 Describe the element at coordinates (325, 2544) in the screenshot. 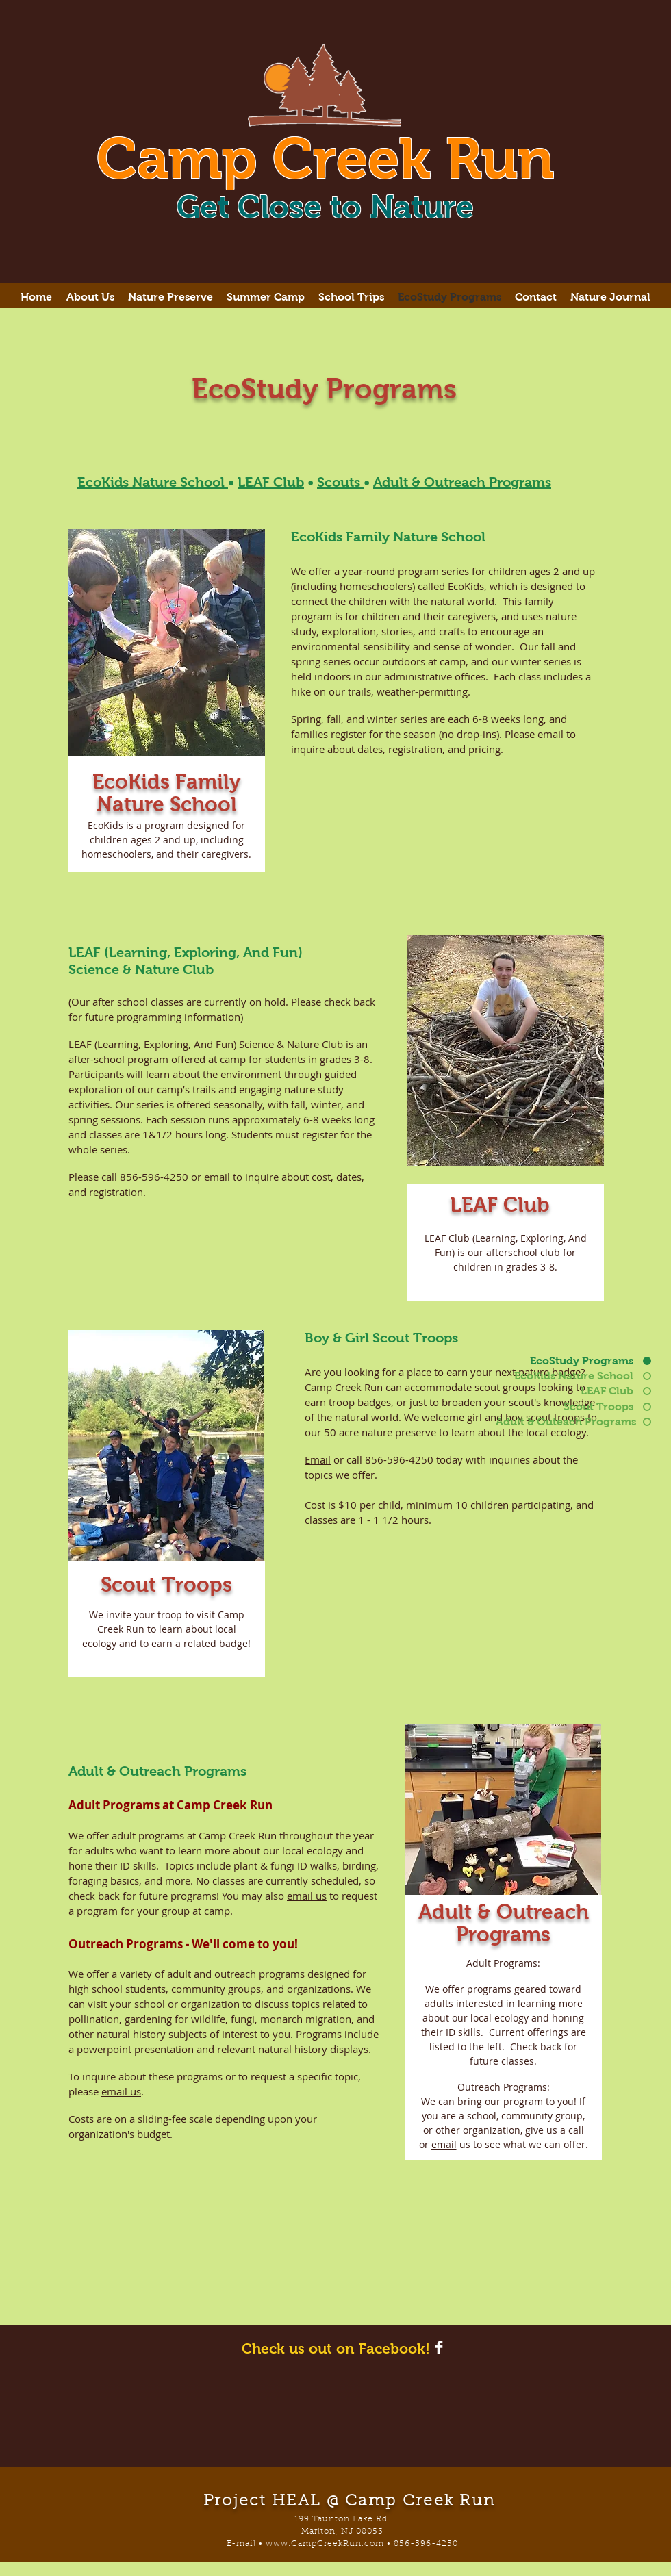

I see `www.CampCreekRun.com` at that location.